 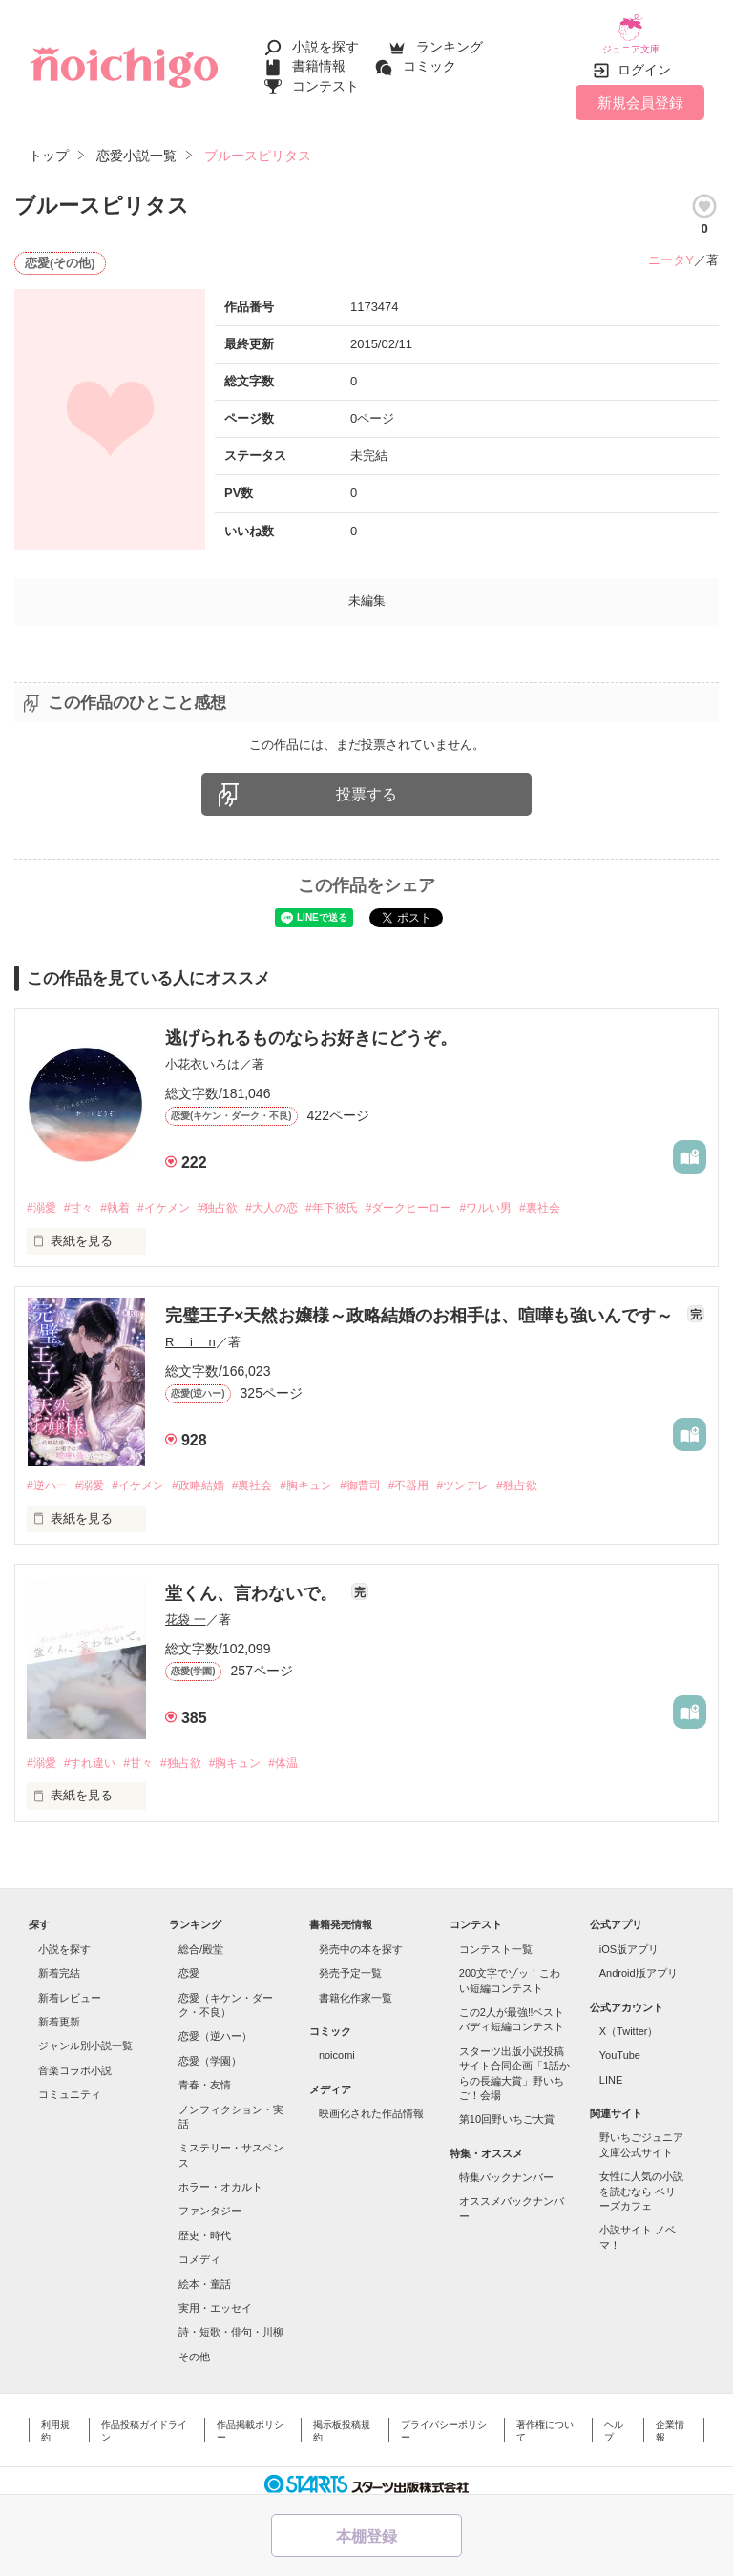 I want to click on 恋愛, so click(x=188, y=1963).